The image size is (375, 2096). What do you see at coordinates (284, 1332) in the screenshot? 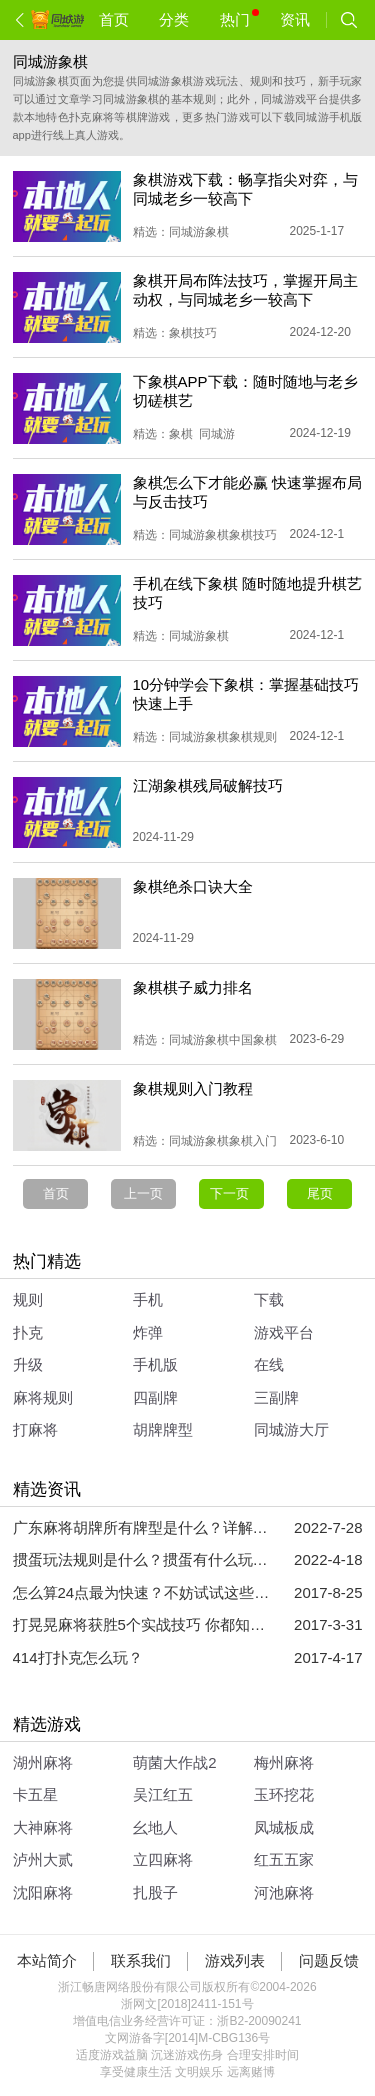
I see `游戏平台` at bounding box center [284, 1332].